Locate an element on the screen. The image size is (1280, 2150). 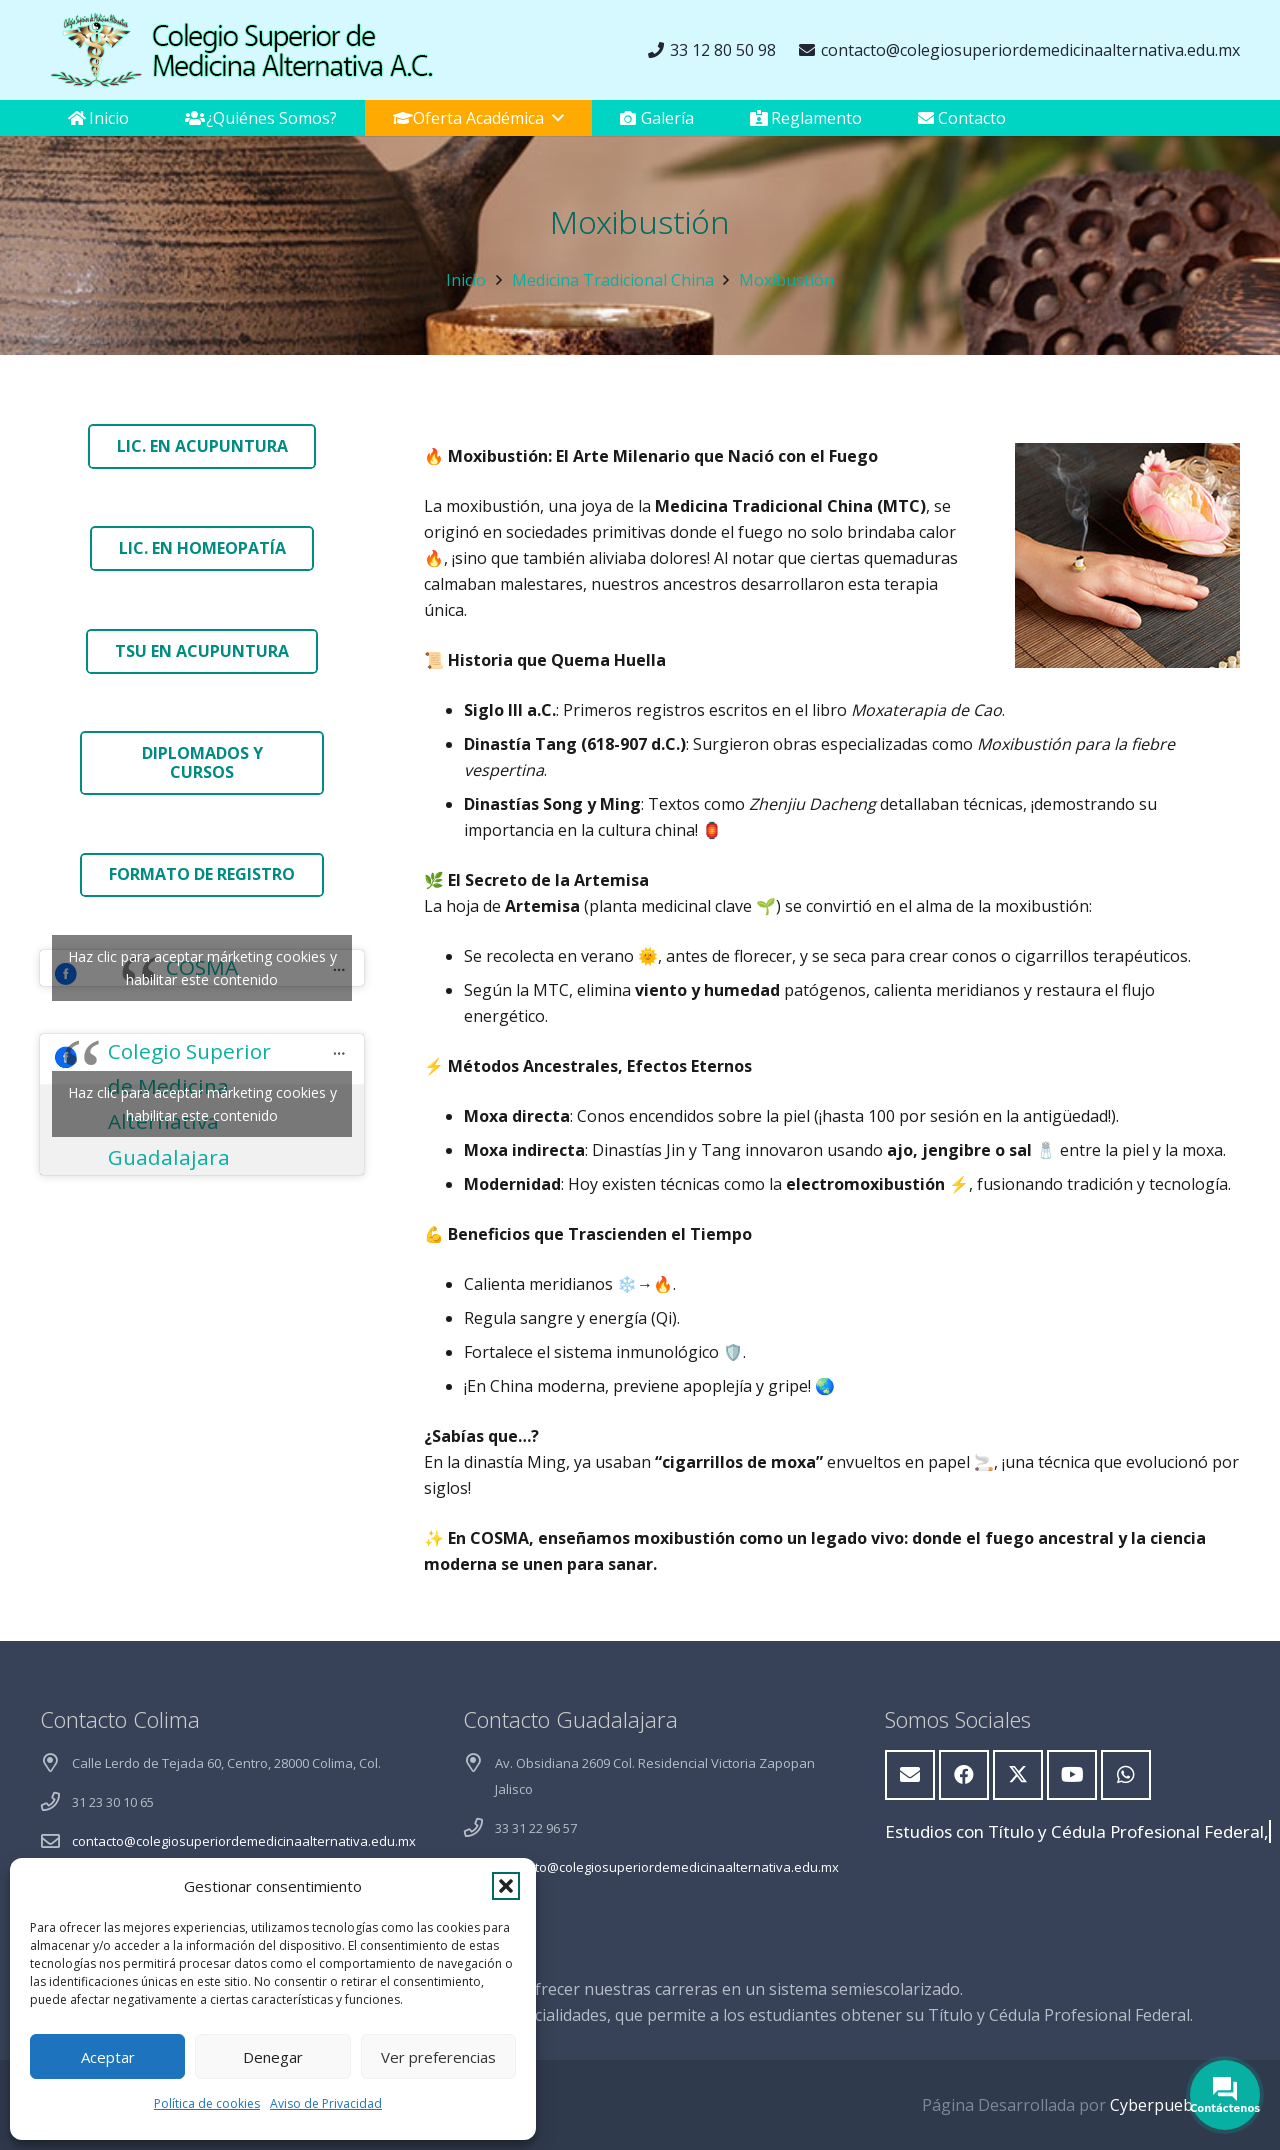
Aviso de Privacidad is located at coordinates (326, 2103).